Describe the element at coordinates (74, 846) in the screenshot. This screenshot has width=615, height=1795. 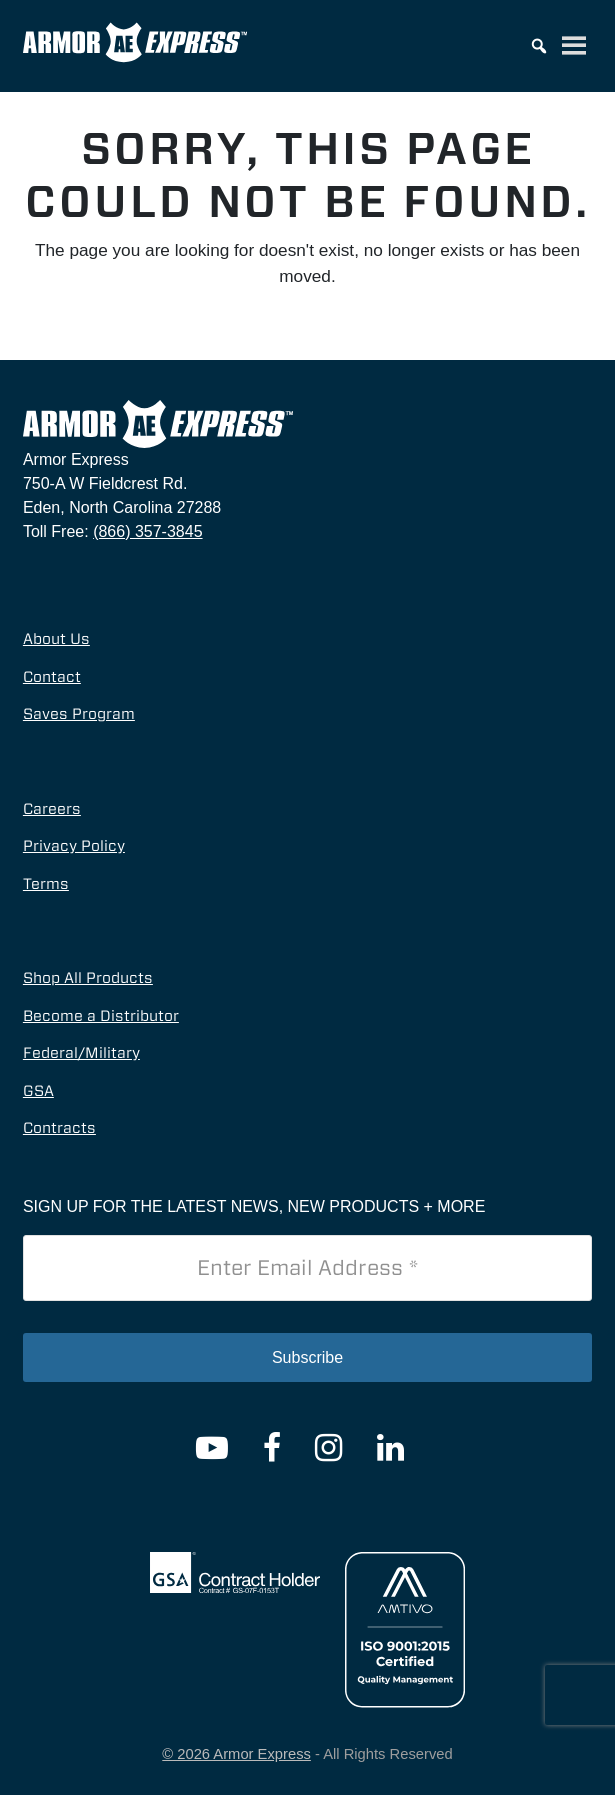
I see `Privacy Policy` at that location.